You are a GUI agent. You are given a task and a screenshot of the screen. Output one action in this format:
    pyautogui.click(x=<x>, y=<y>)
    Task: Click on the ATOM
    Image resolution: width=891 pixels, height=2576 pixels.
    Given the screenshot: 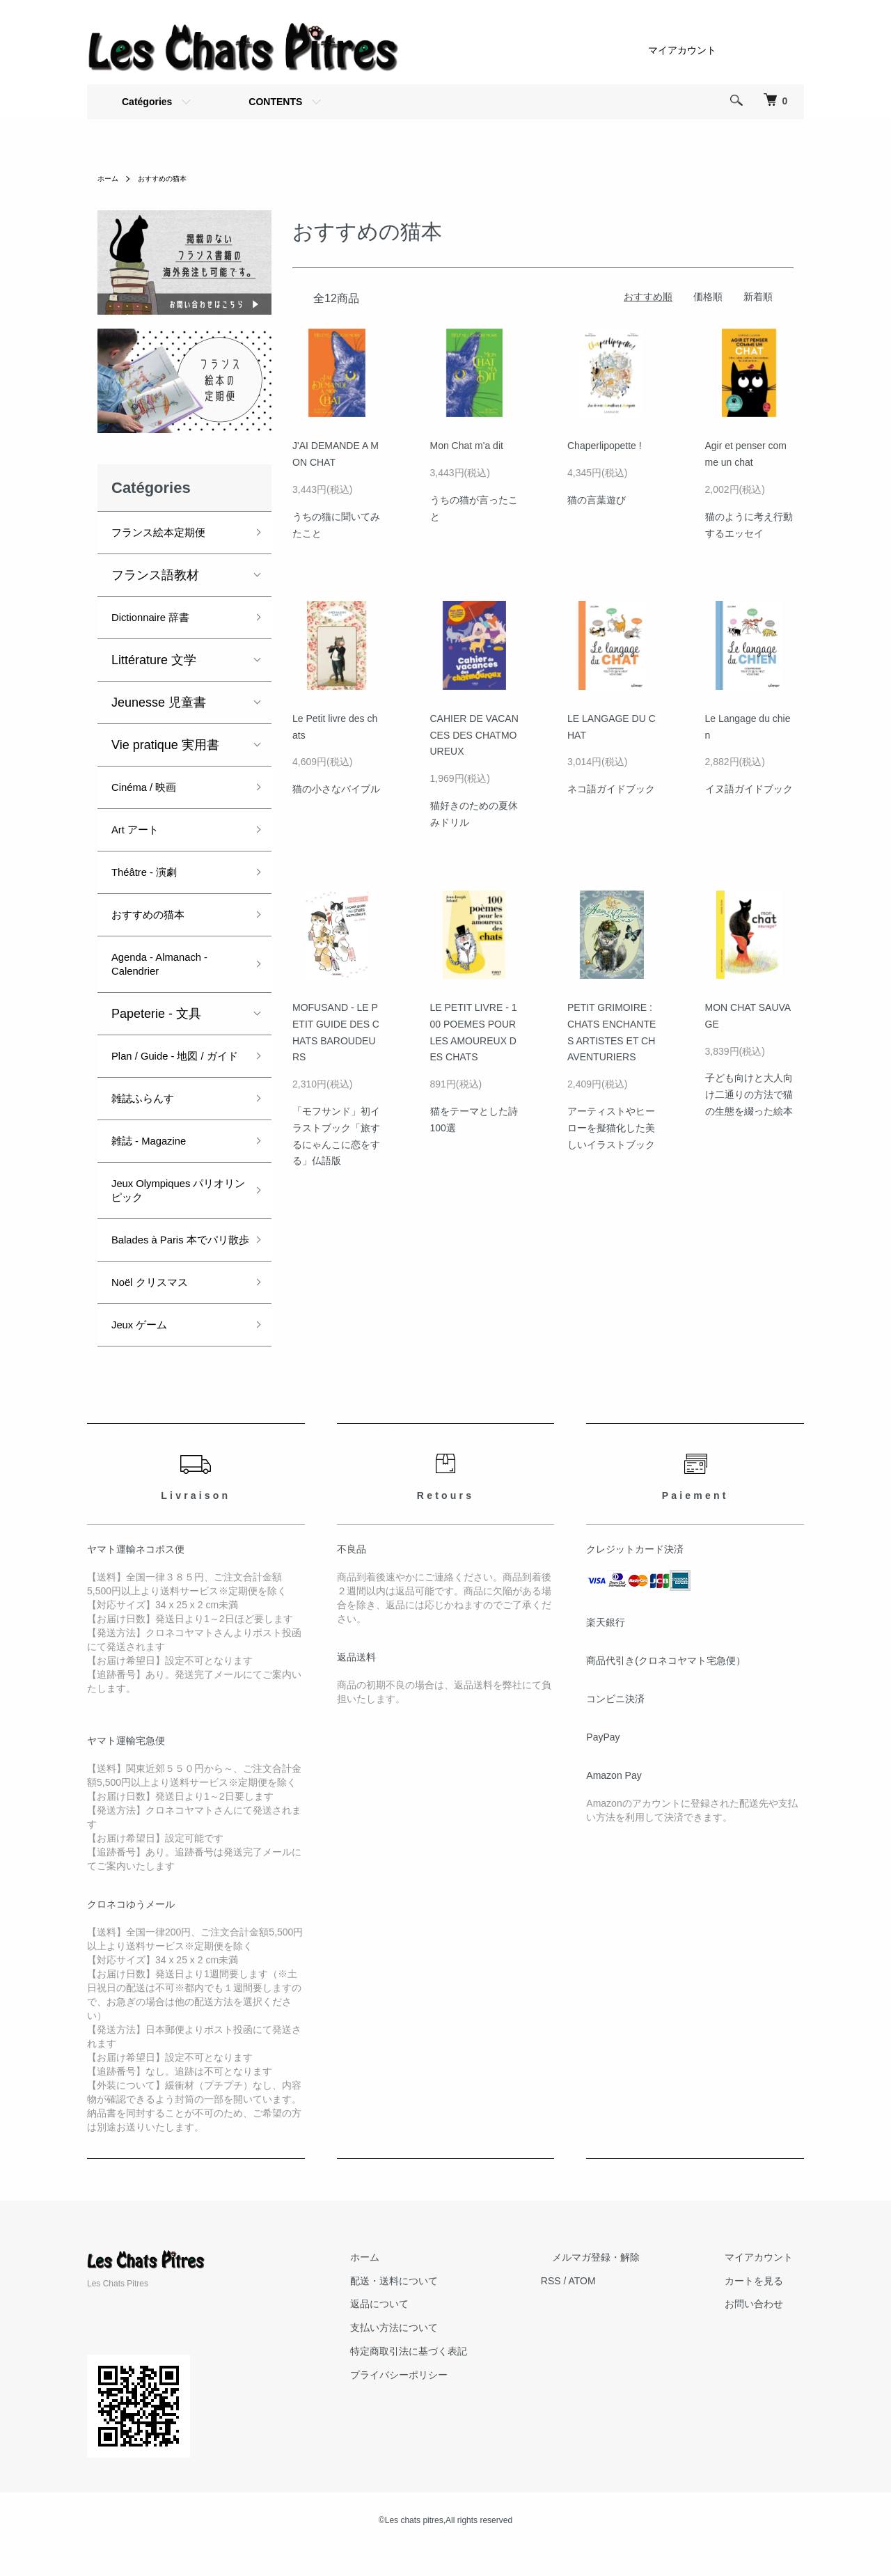 What is the action you would take?
    pyautogui.click(x=626, y=2308)
    